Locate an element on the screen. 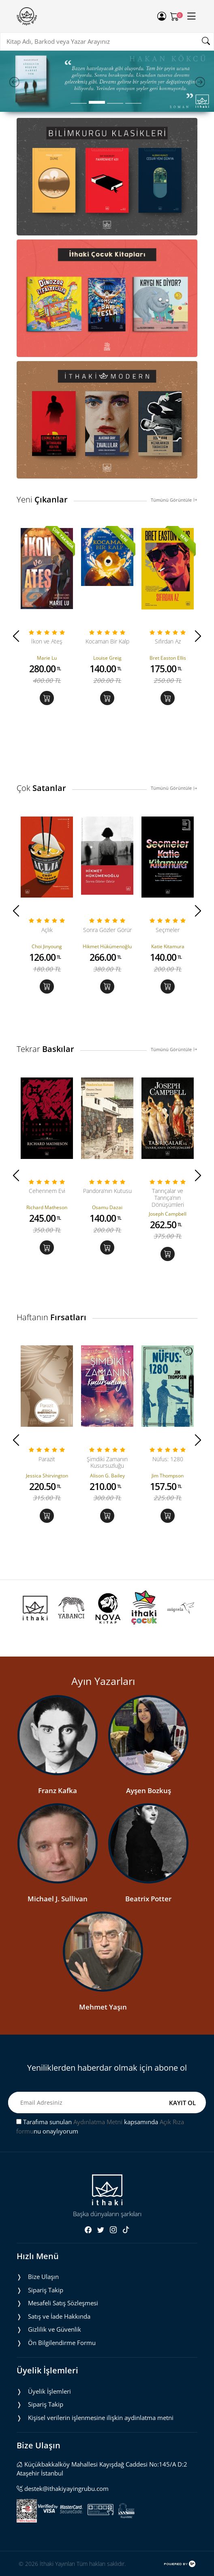 The height and width of the screenshot is (2576, 214). Ön Bilgilendirme Formu is located at coordinates (62, 2343).